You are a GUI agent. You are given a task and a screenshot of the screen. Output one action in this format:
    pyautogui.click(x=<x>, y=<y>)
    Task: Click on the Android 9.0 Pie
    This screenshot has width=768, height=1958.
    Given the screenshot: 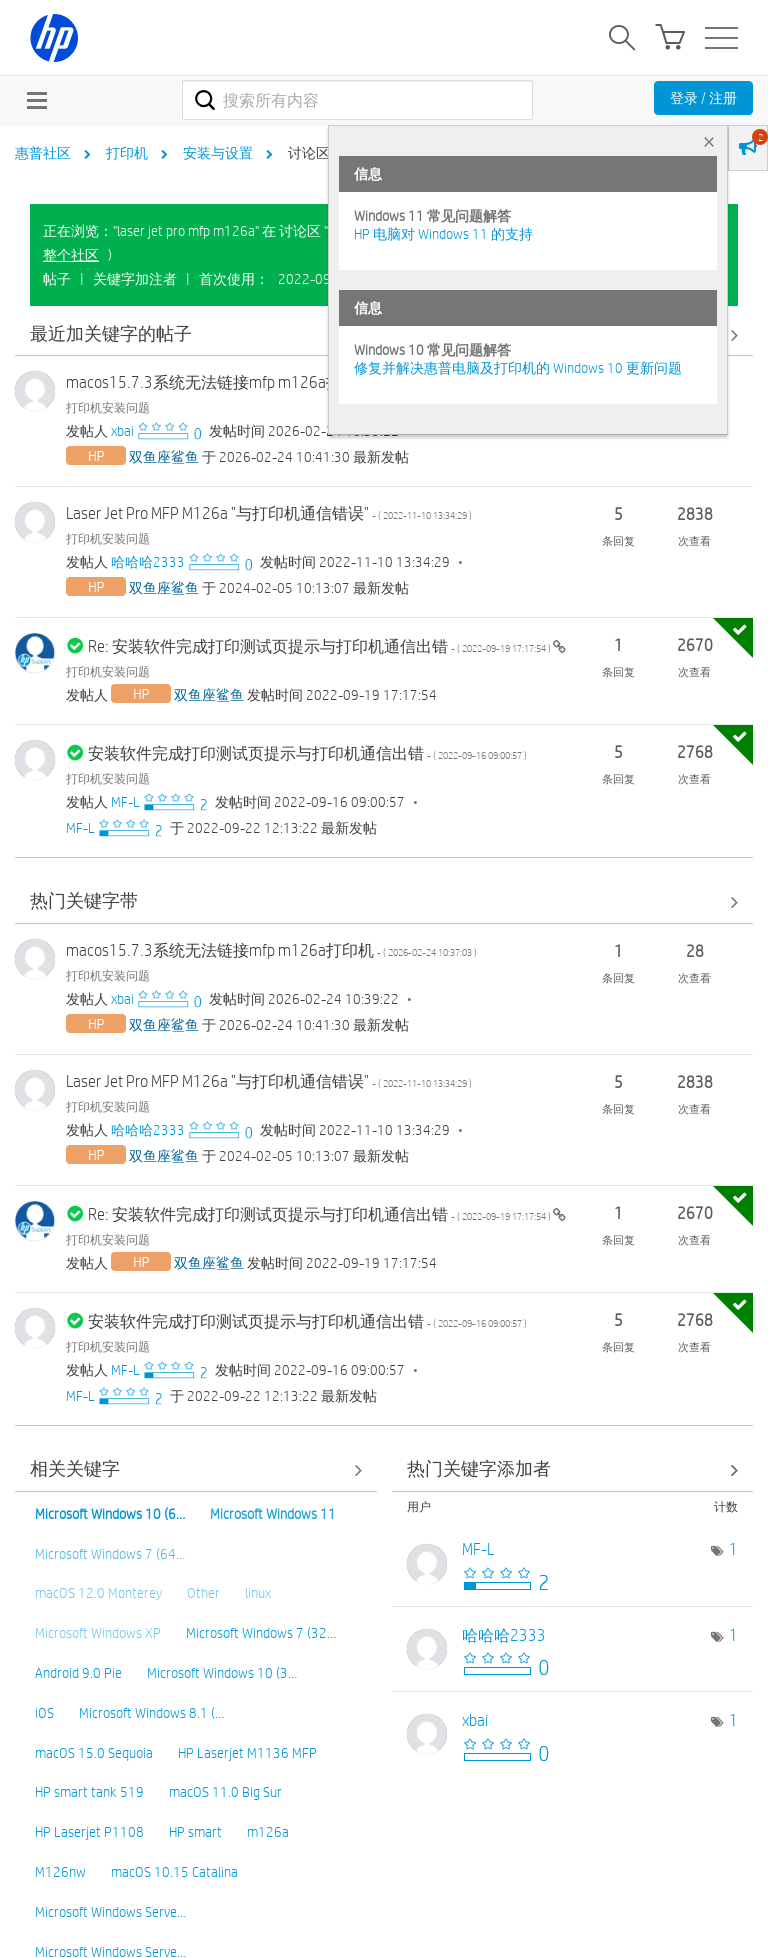 What is the action you would take?
    pyautogui.click(x=78, y=1673)
    